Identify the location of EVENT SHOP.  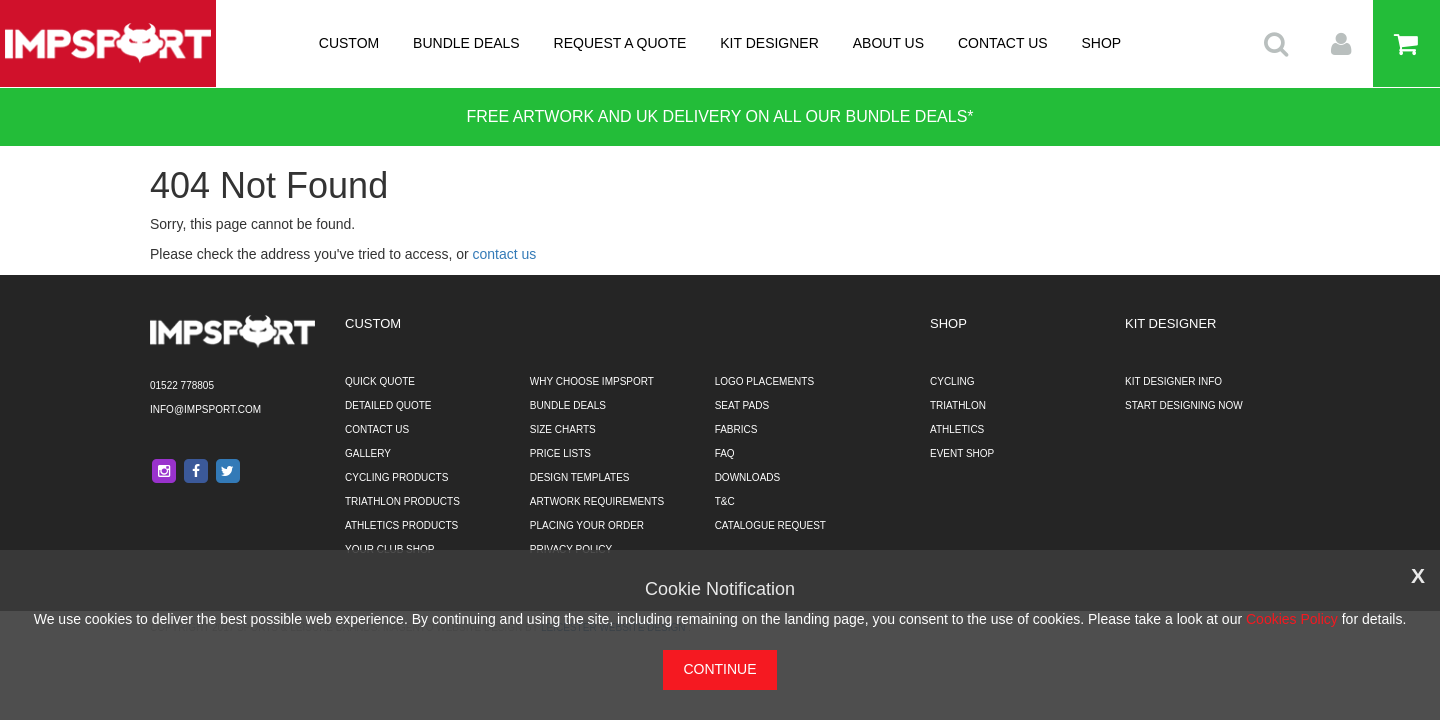
(962, 453).